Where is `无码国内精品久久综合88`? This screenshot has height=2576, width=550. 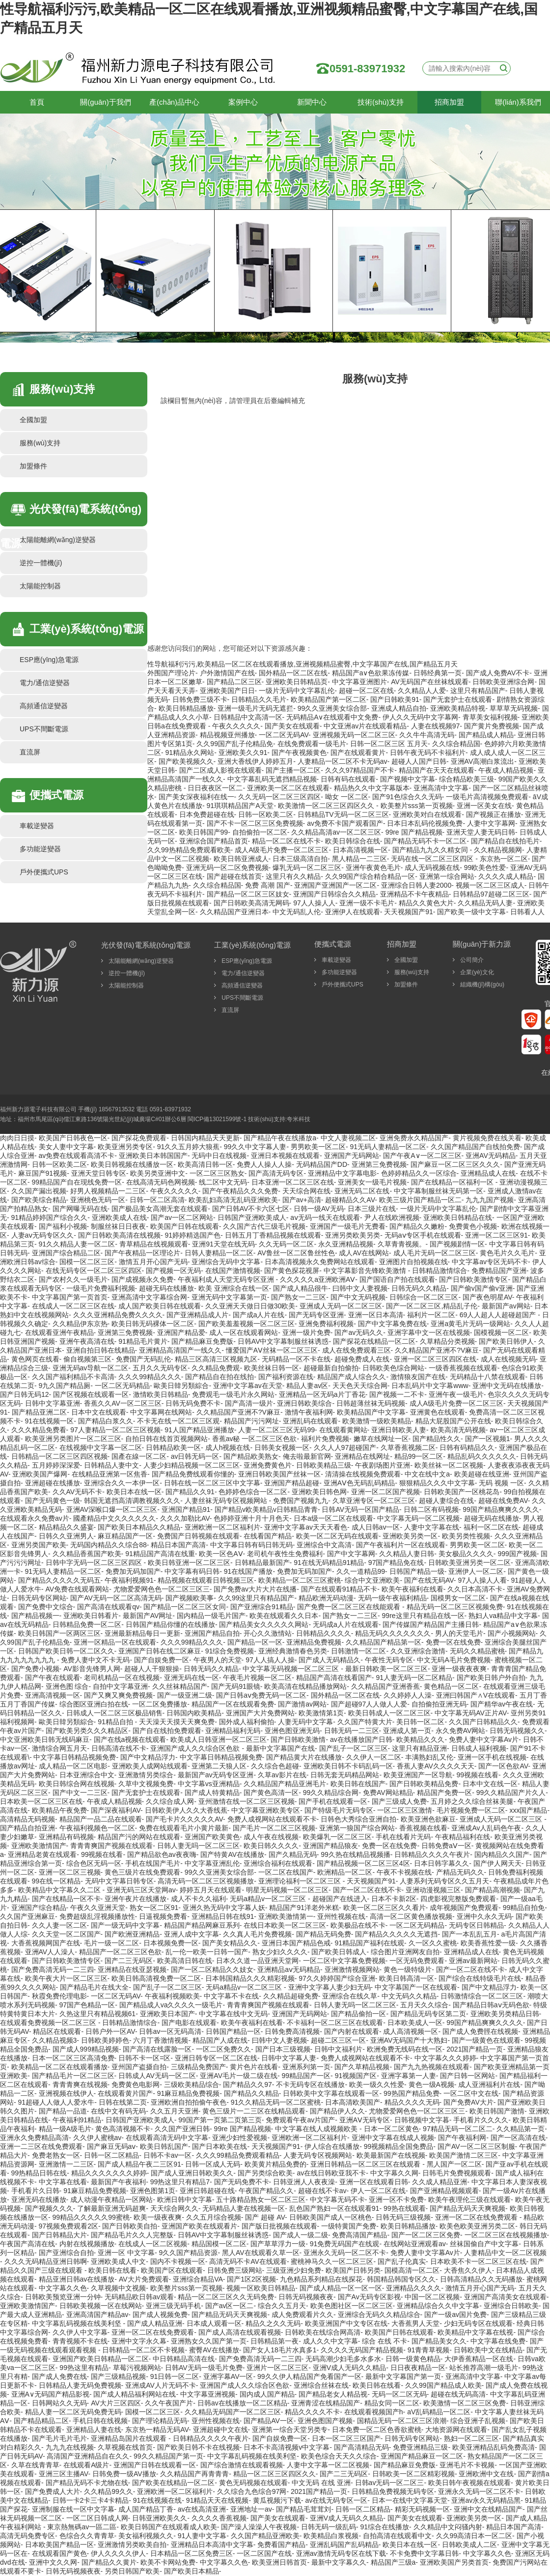 无码国内精品久久综合88 is located at coordinates (108, 1545).